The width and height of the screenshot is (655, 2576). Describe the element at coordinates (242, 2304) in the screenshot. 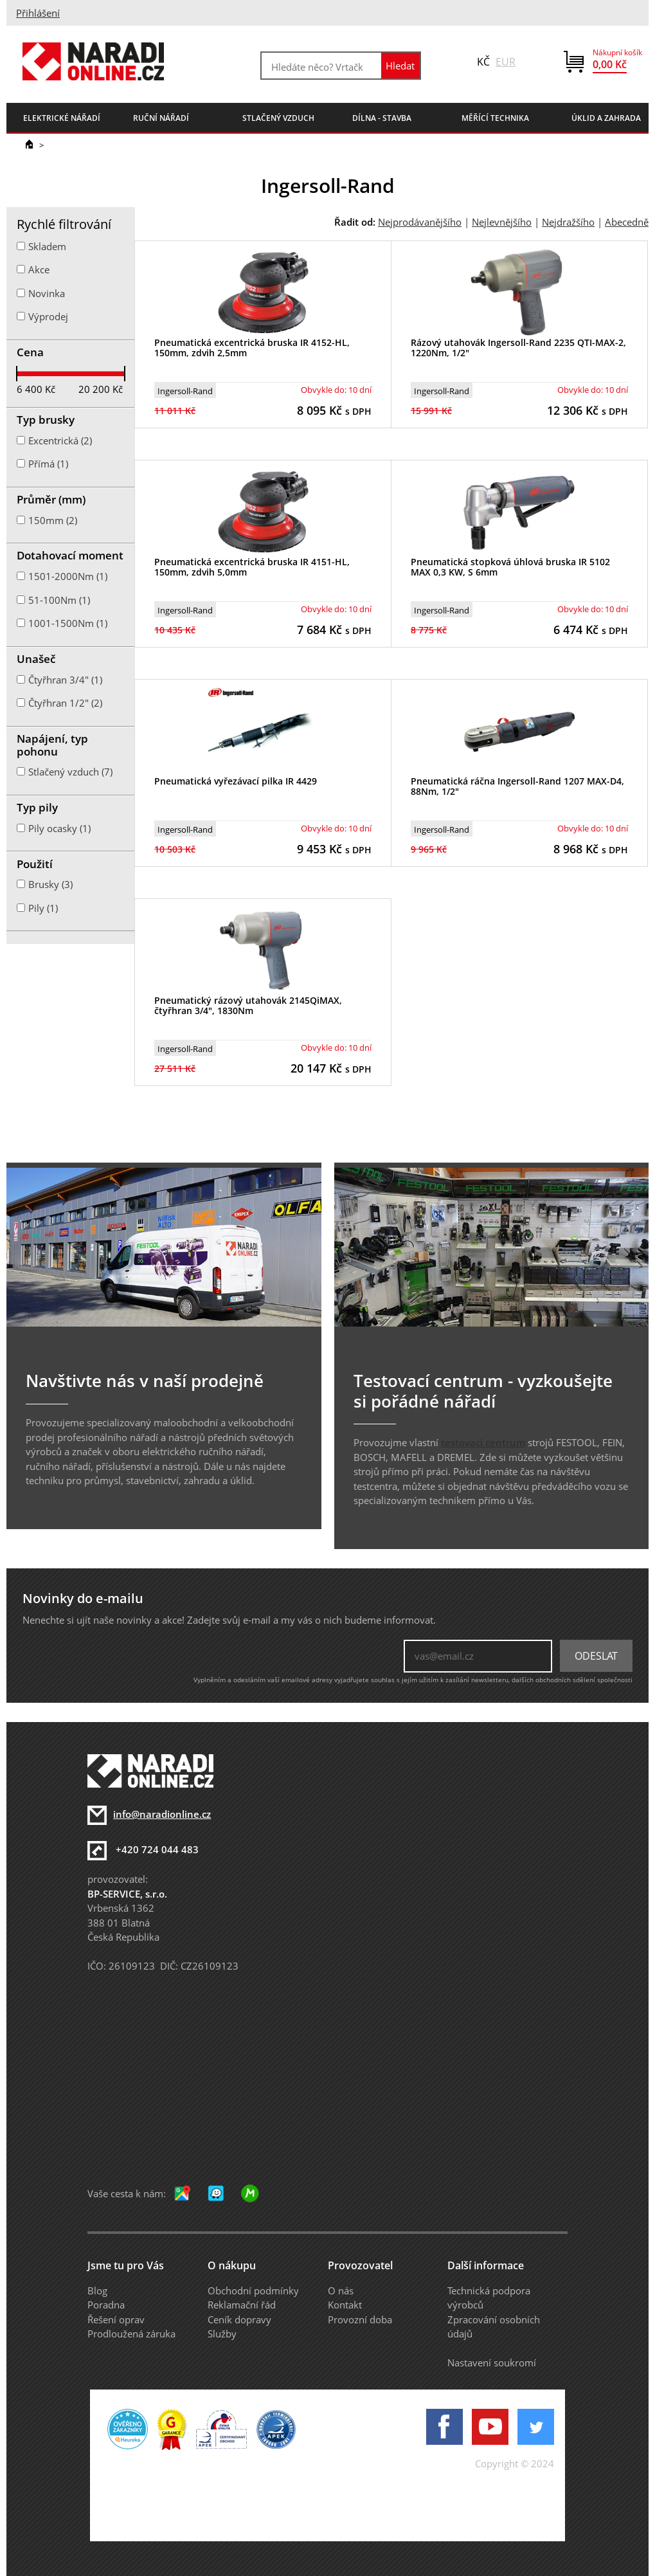

I see `Reklamační řád` at that location.